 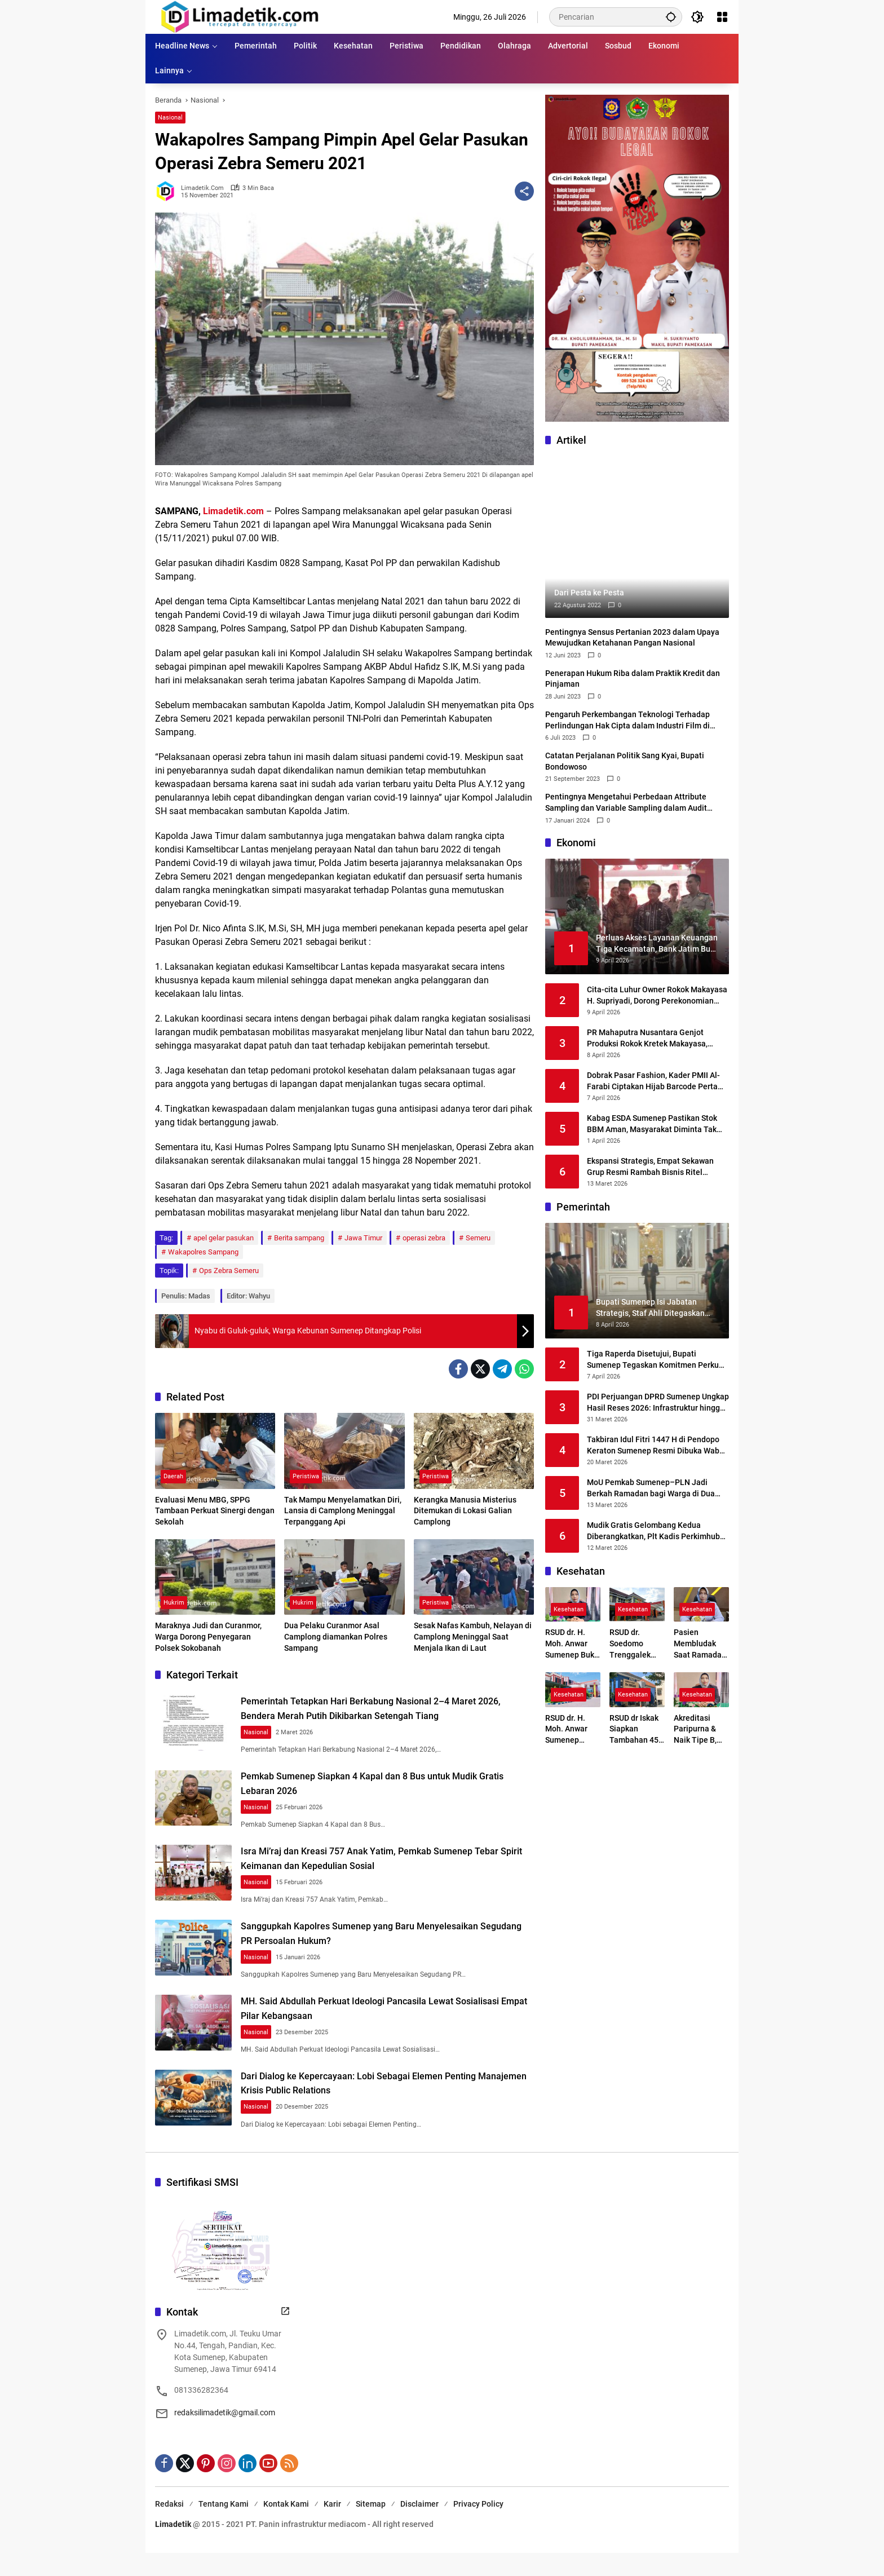 I want to click on Mudik Gratis Gelombang Kedua Diberangkatkan, Plt Kadis Perkimhub Sumenep Ingatkan Penumpang Lengkapi Identitas, so click(x=653, y=1531).